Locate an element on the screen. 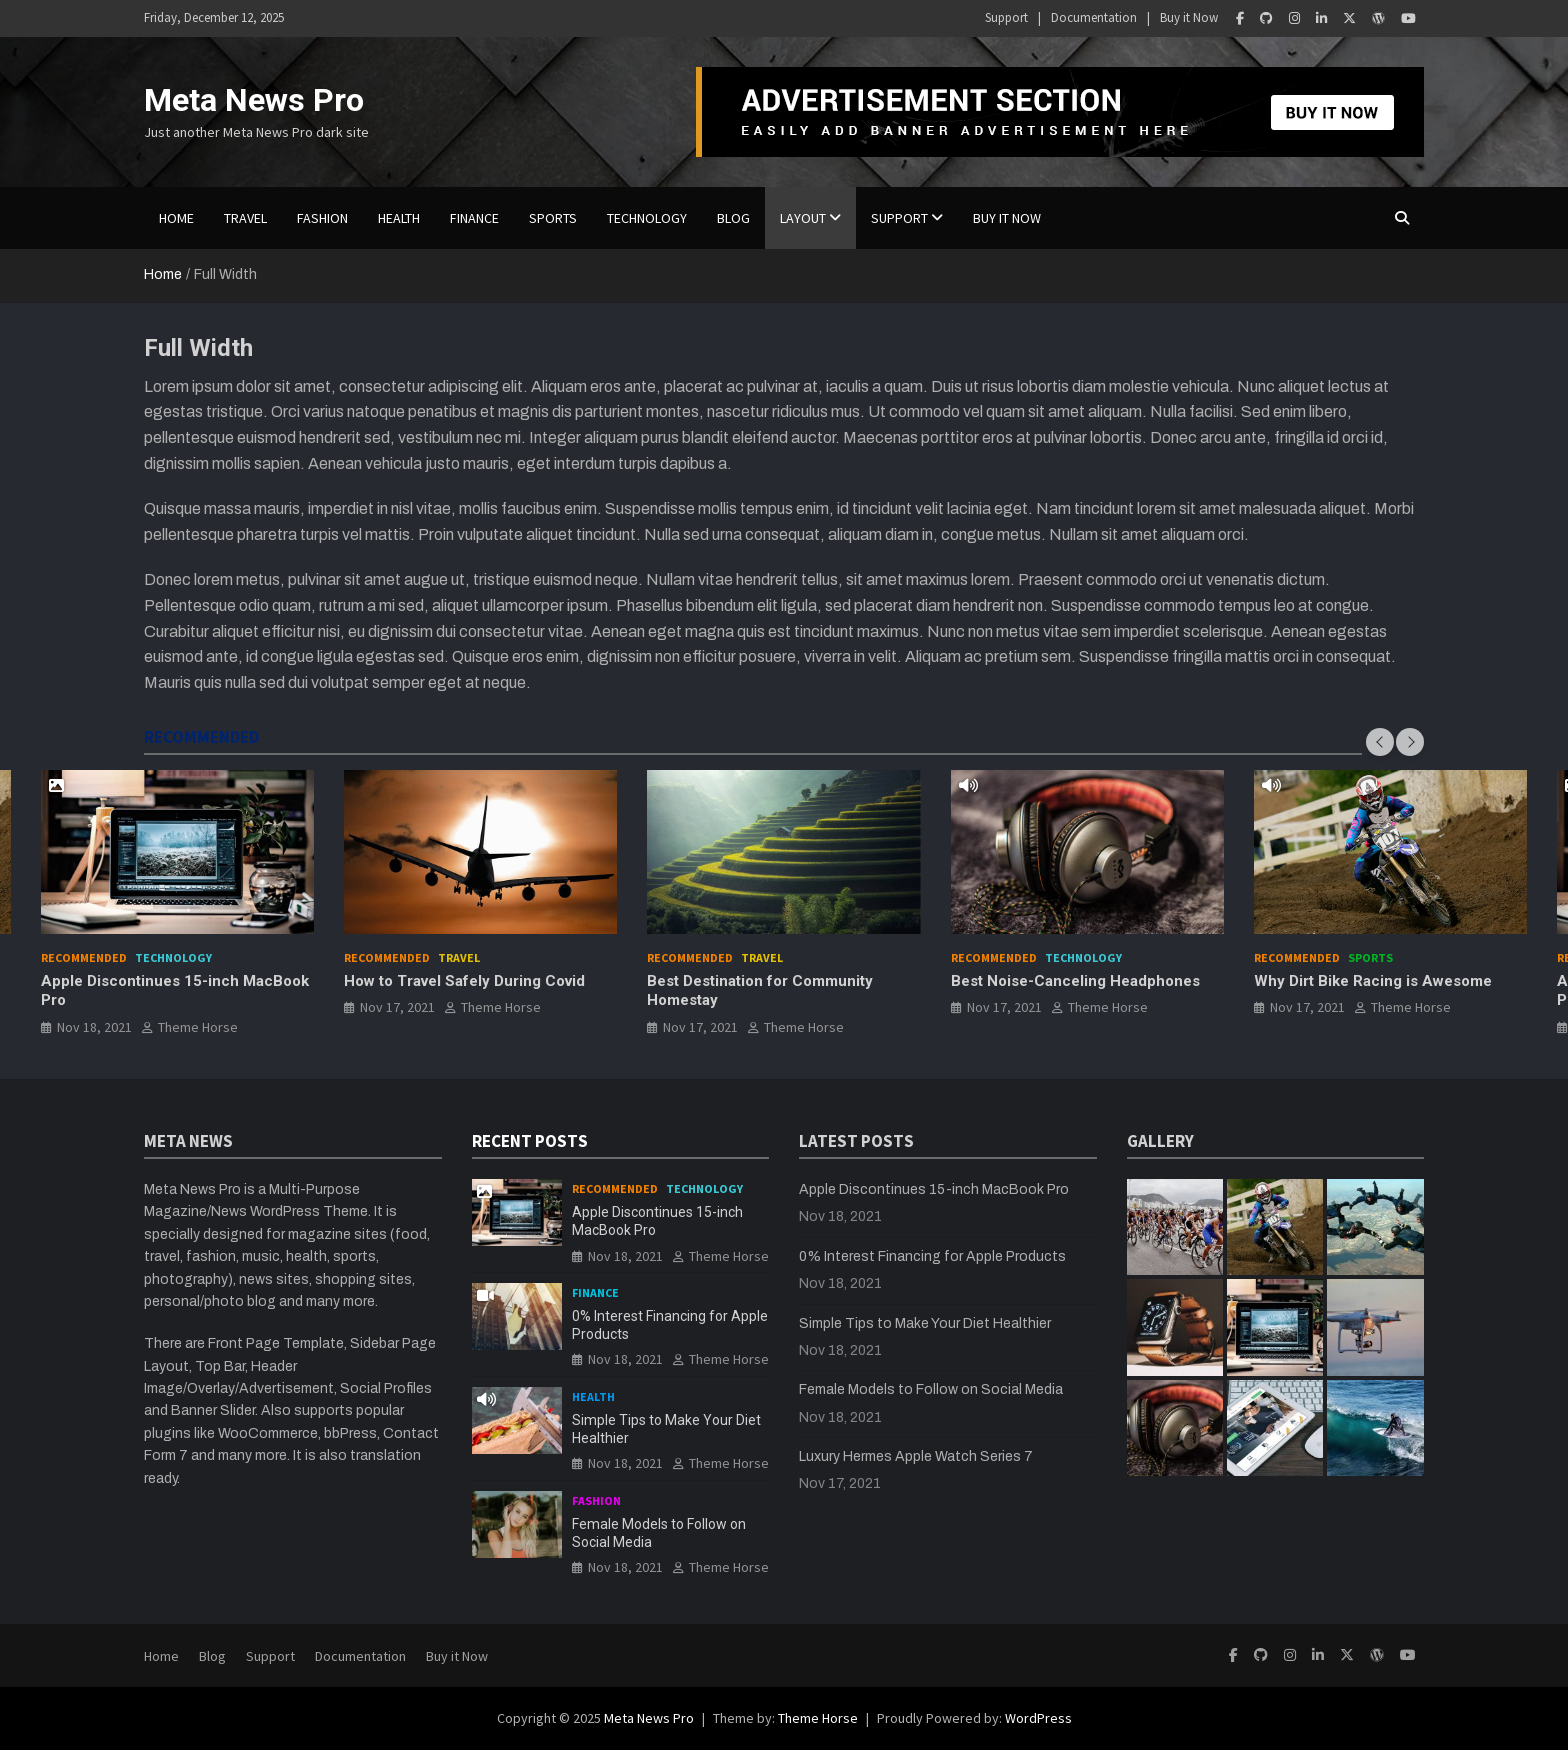  Meta News Pro is located at coordinates (254, 100).